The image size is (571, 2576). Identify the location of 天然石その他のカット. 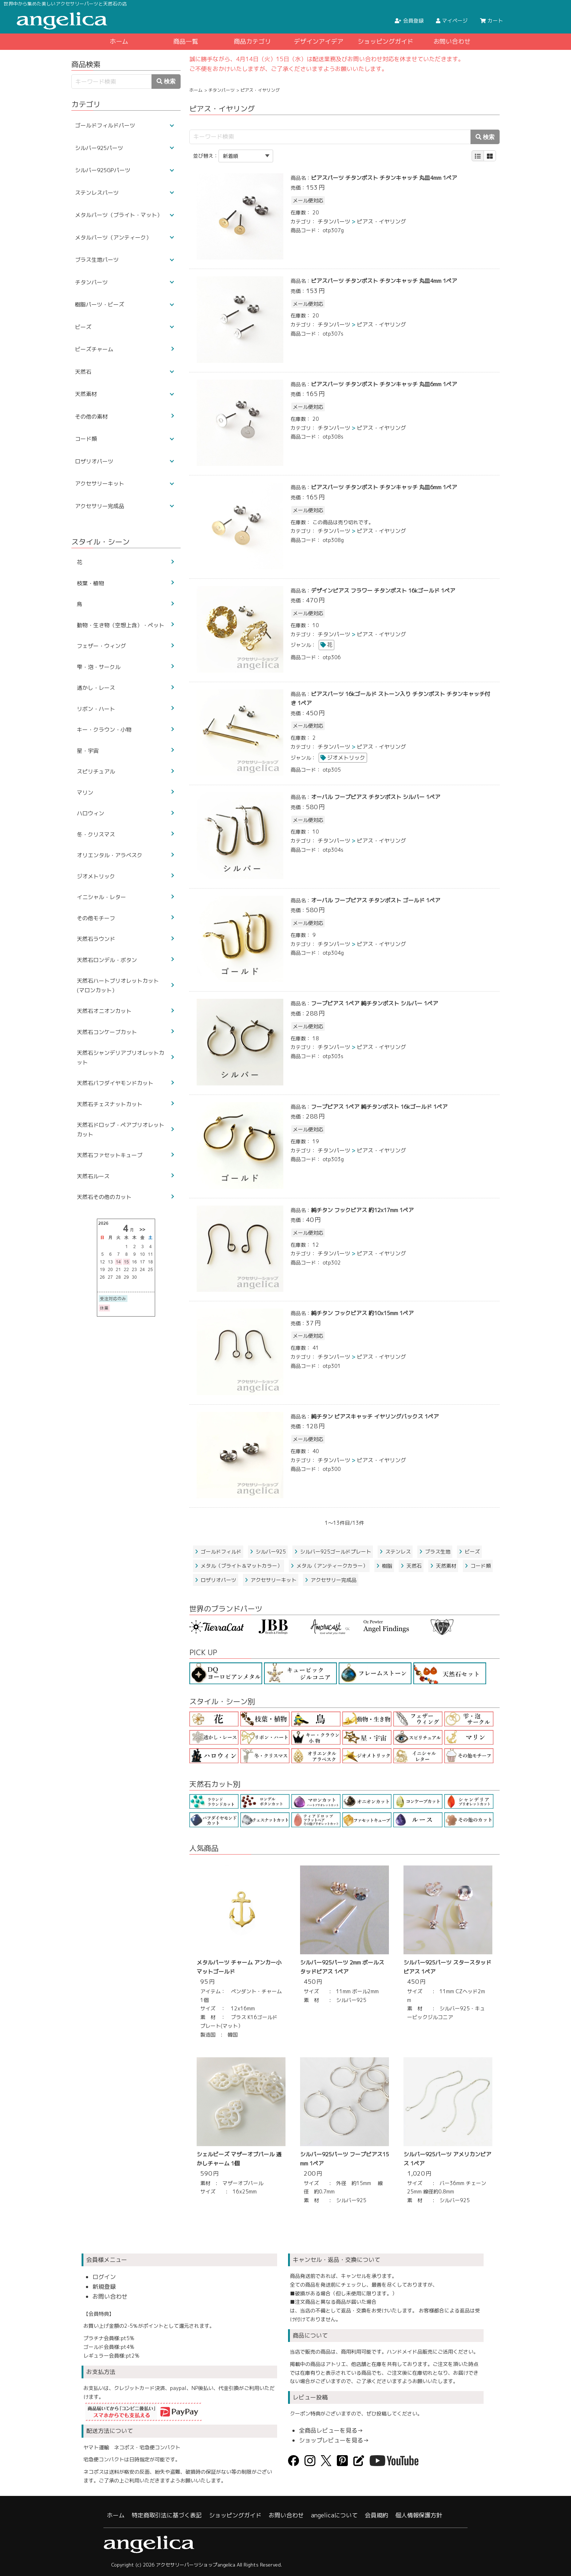
(104, 1197).